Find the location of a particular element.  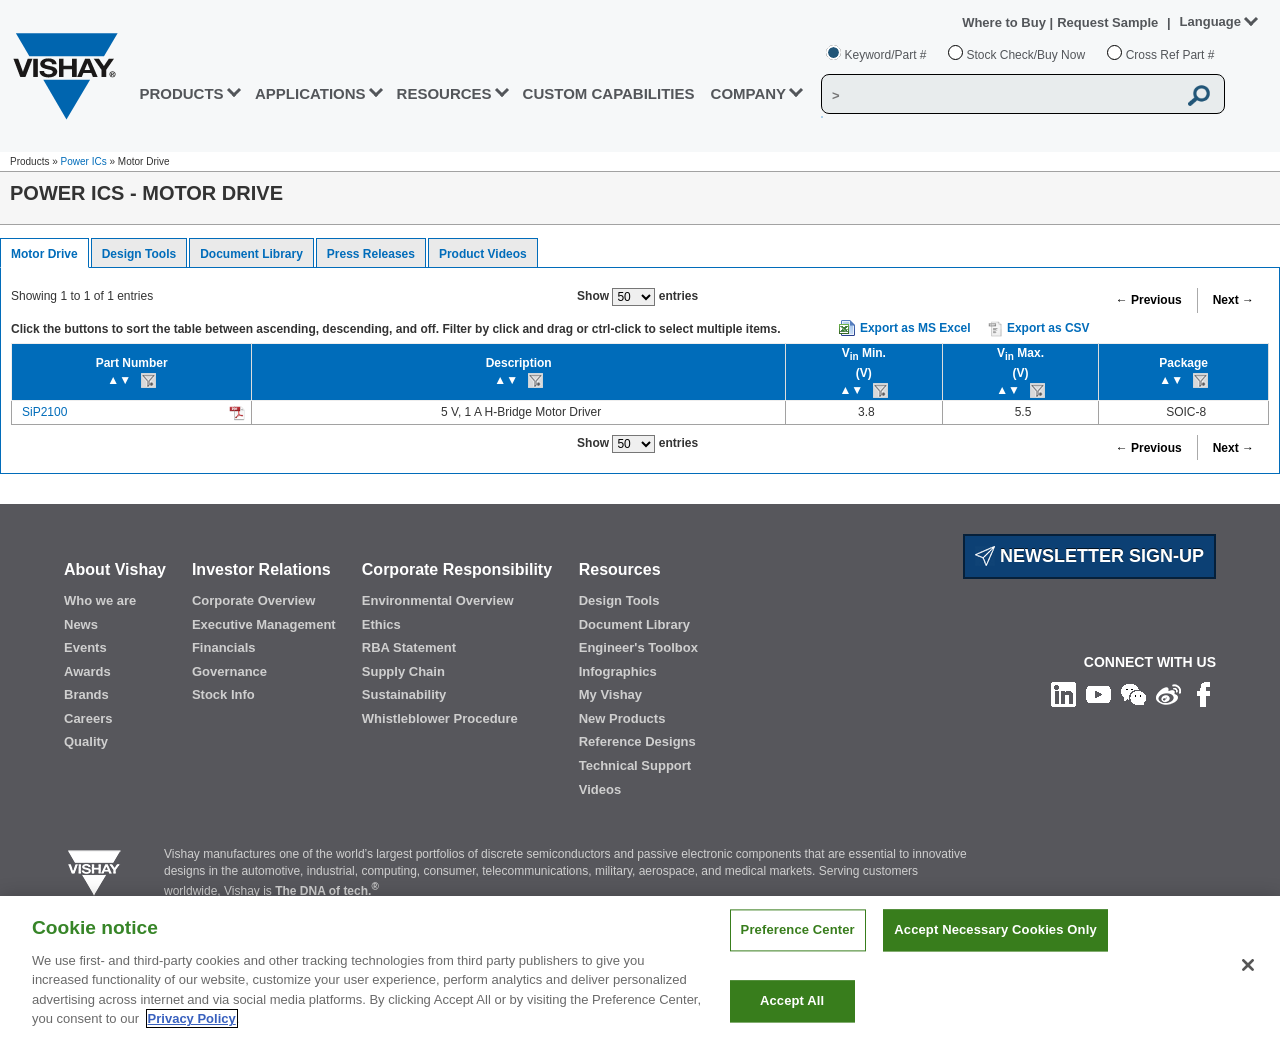

Product Videos is located at coordinates (483, 254).